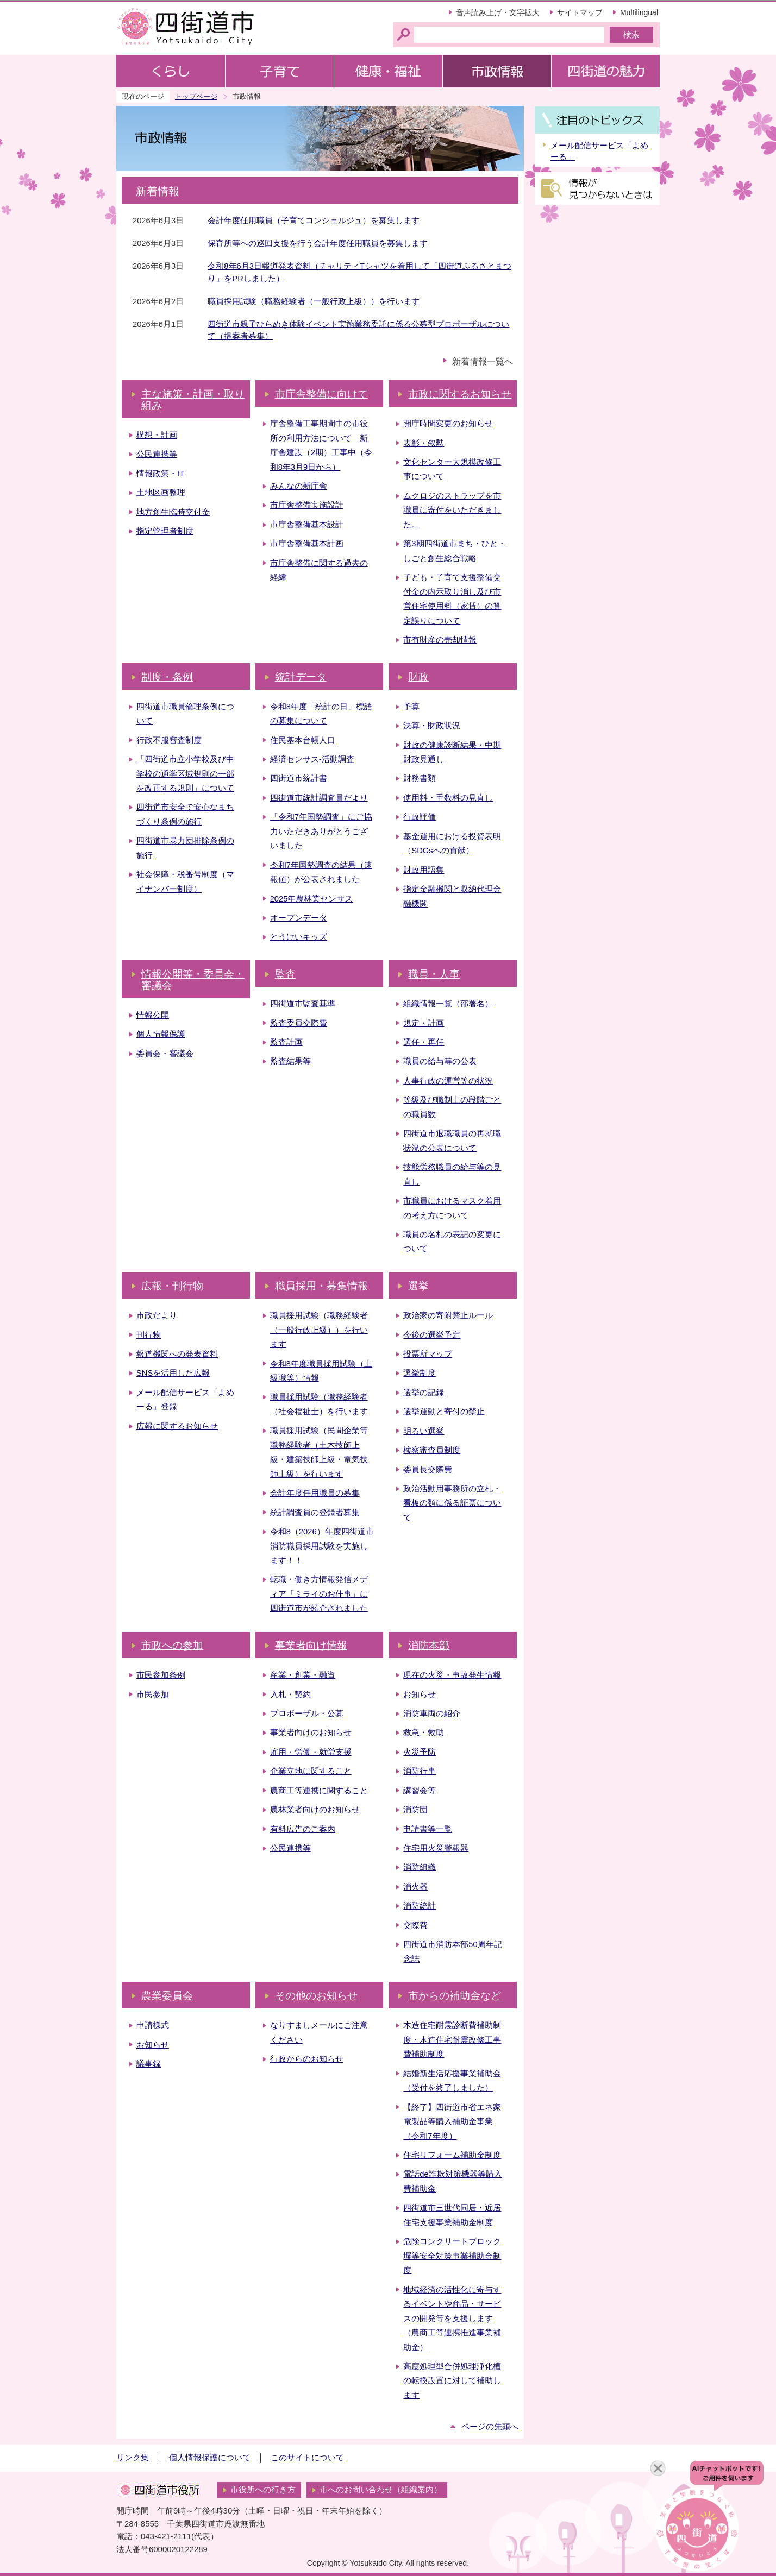 This screenshot has width=776, height=2576. Describe the element at coordinates (452, 2155) in the screenshot. I see `住宅リフォーム補助金制度` at that location.